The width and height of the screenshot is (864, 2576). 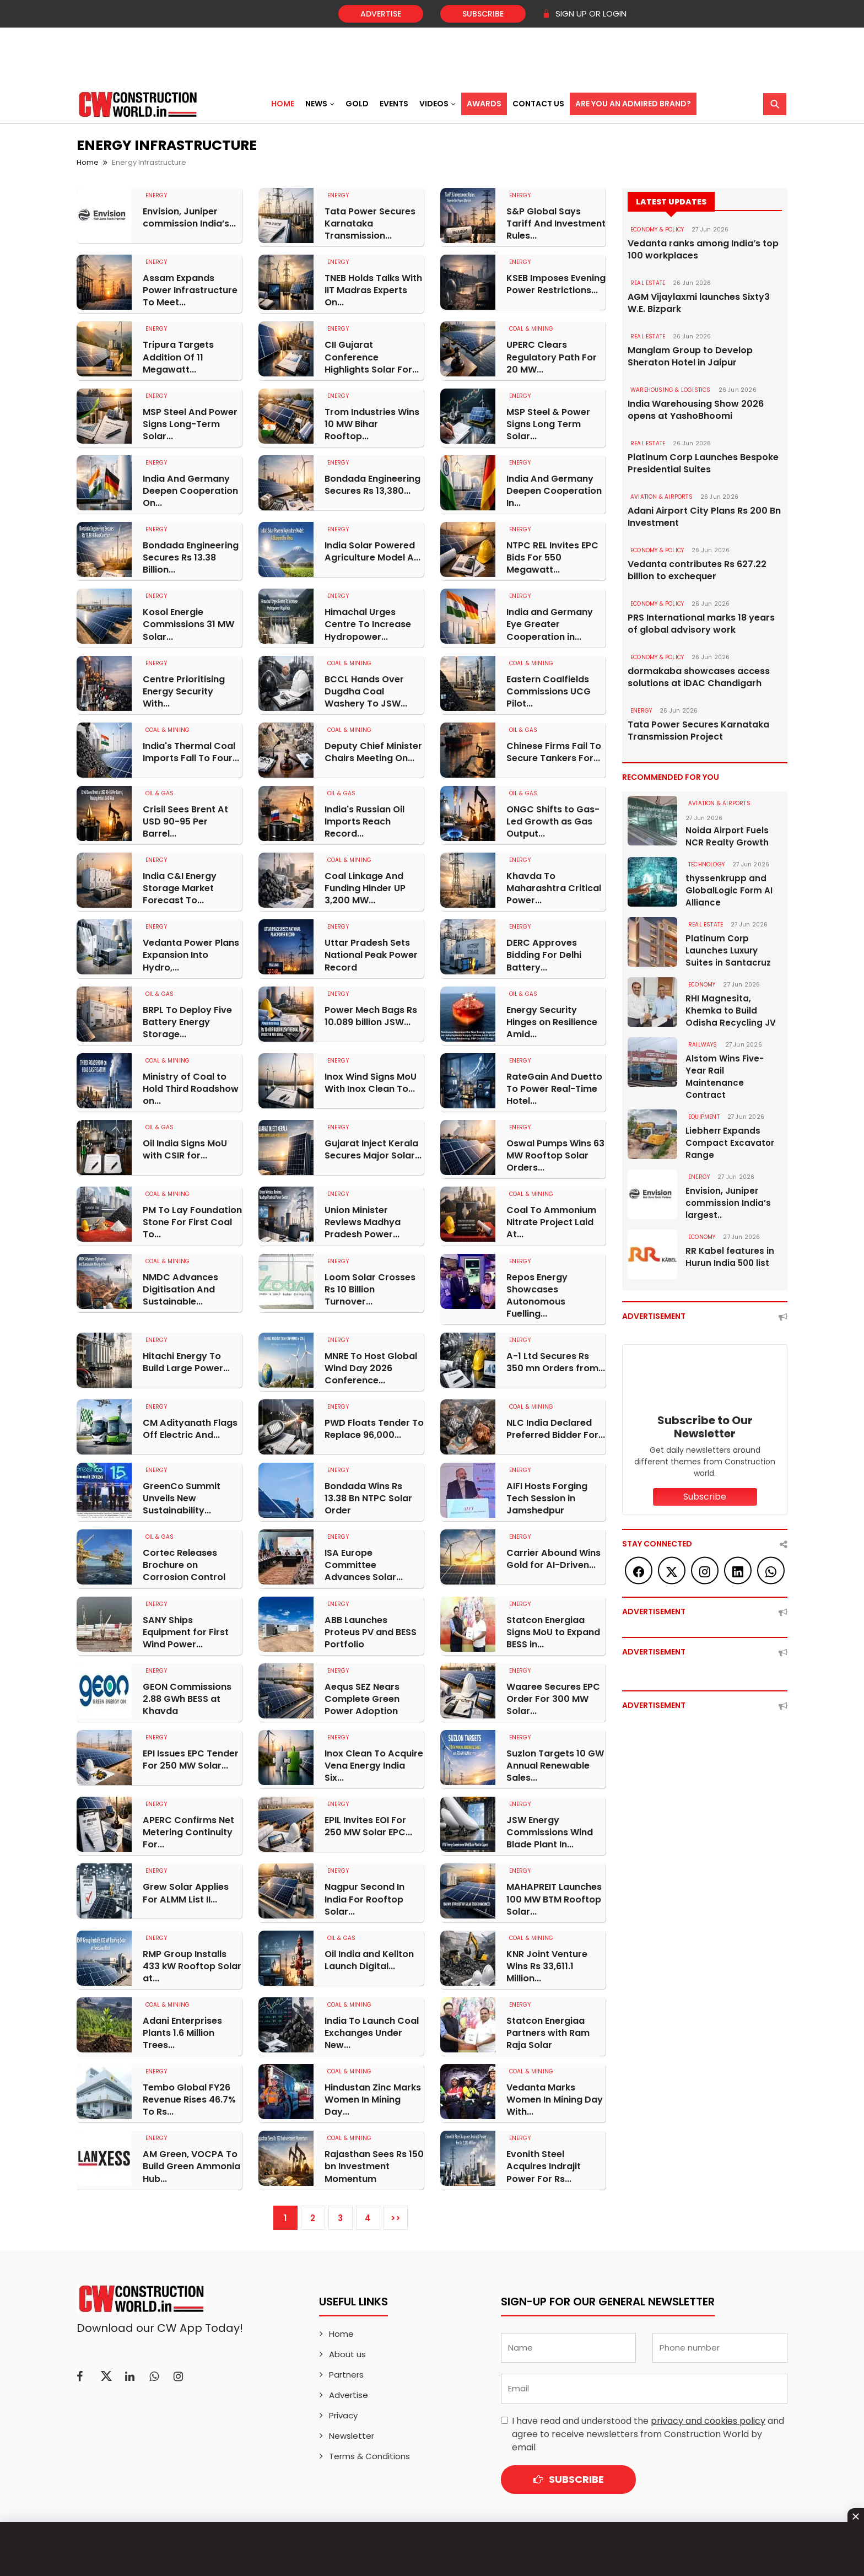 What do you see at coordinates (343, 2411) in the screenshot?
I see `Privacy` at bounding box center [343, 2411].